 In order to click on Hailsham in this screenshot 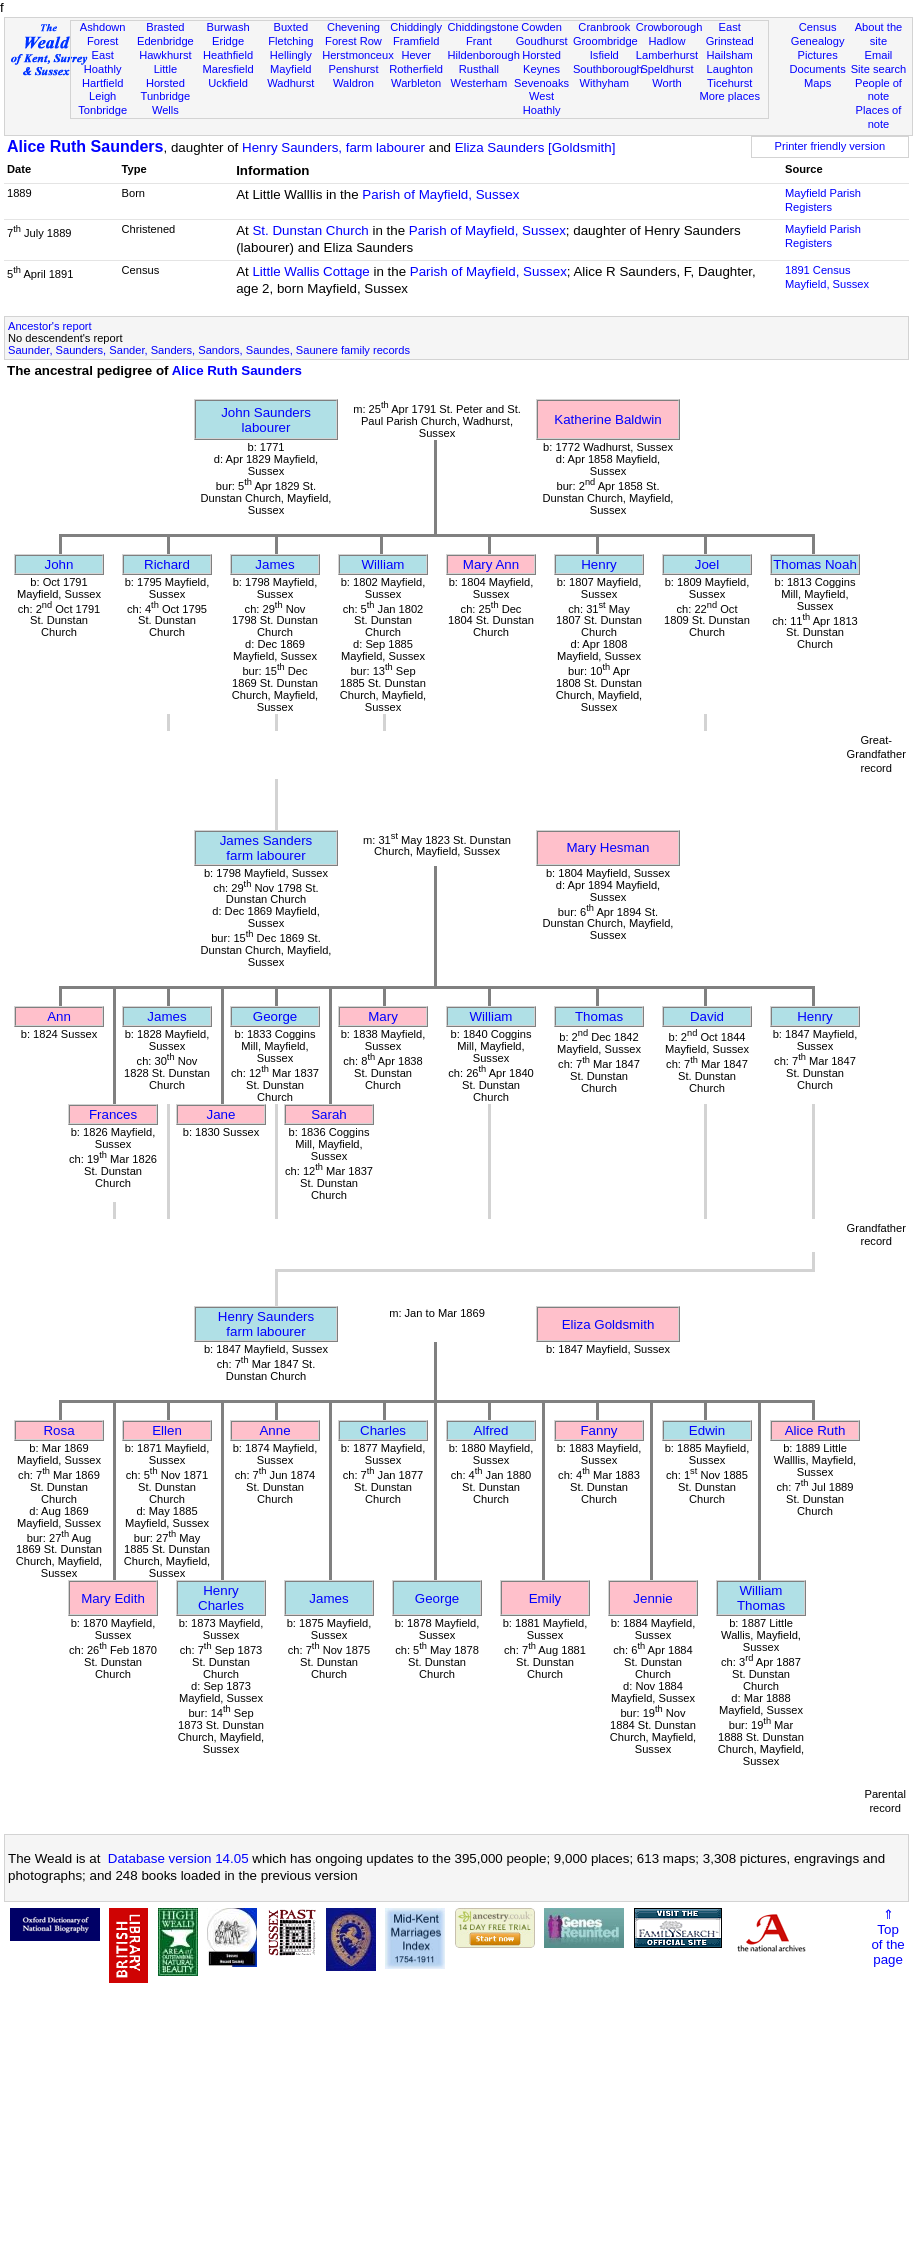, I will do `click(730, 55)`.